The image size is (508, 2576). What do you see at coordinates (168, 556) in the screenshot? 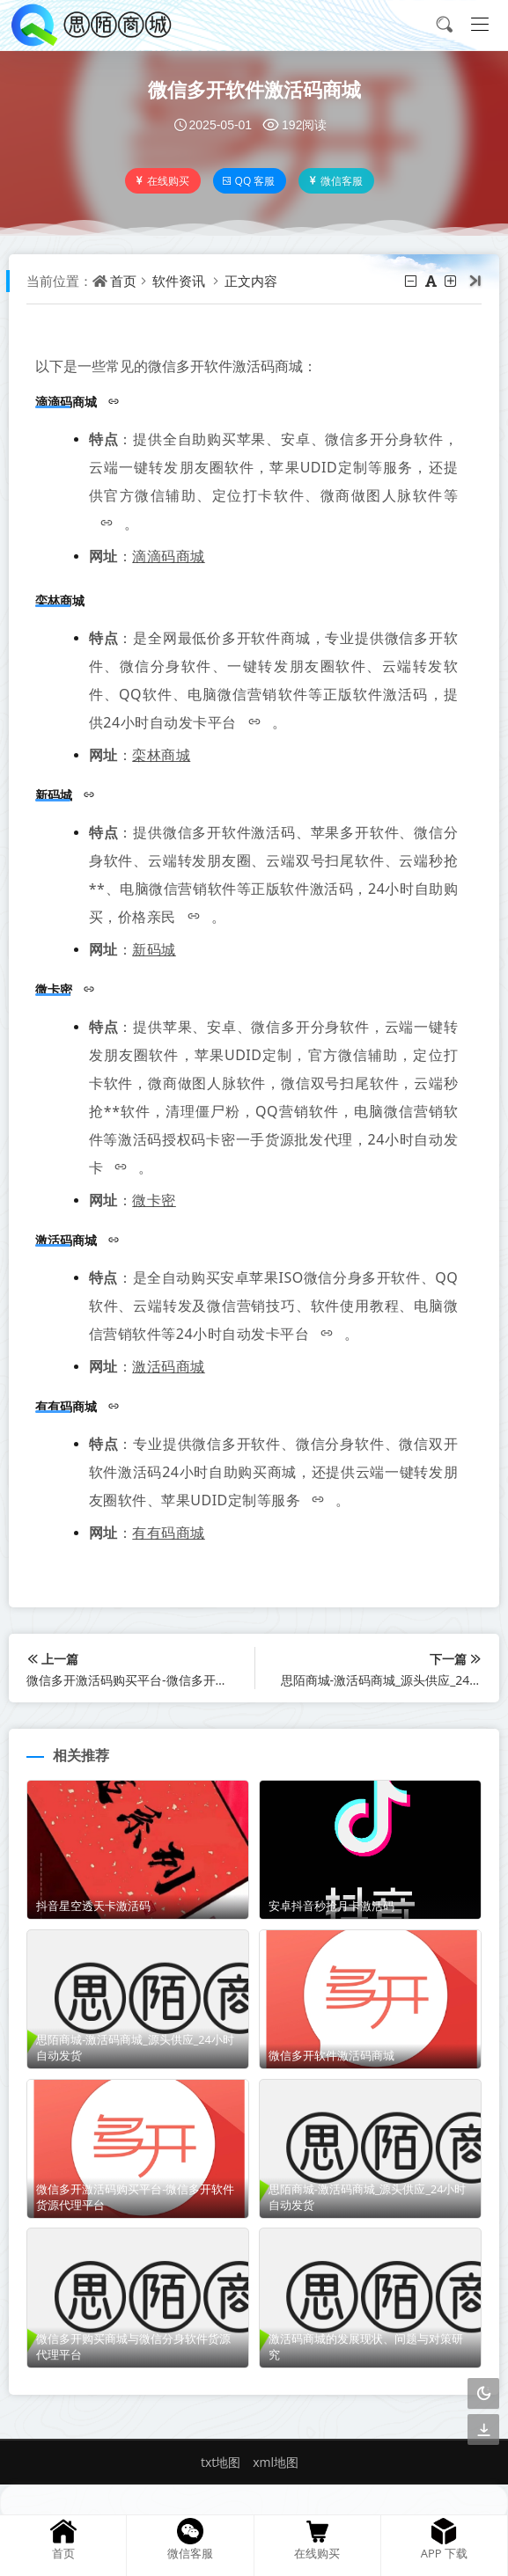
I see `滴滴码商城` at bounding box center [168, 556].